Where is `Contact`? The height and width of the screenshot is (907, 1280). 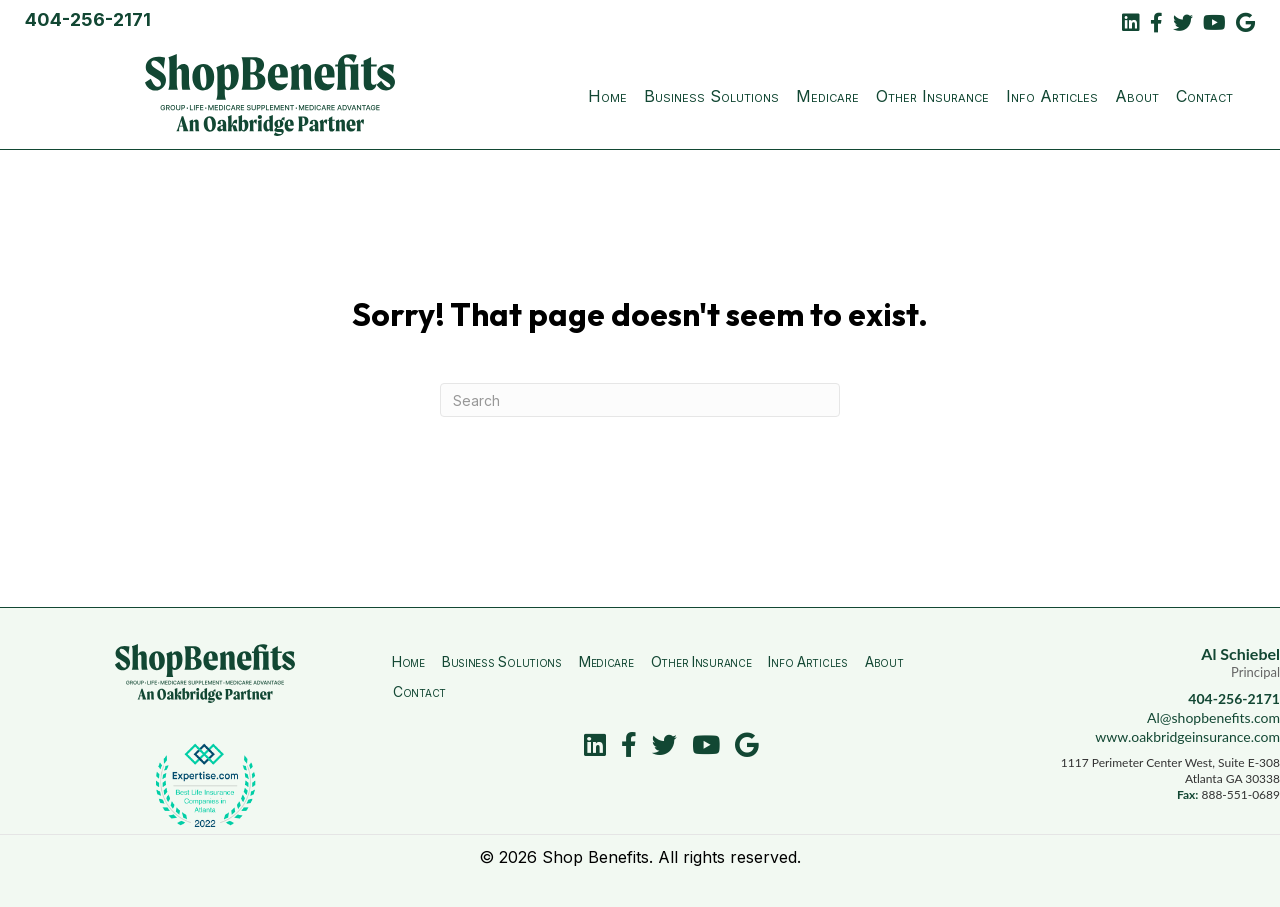
Contact is located at coordinates (1204, 96).